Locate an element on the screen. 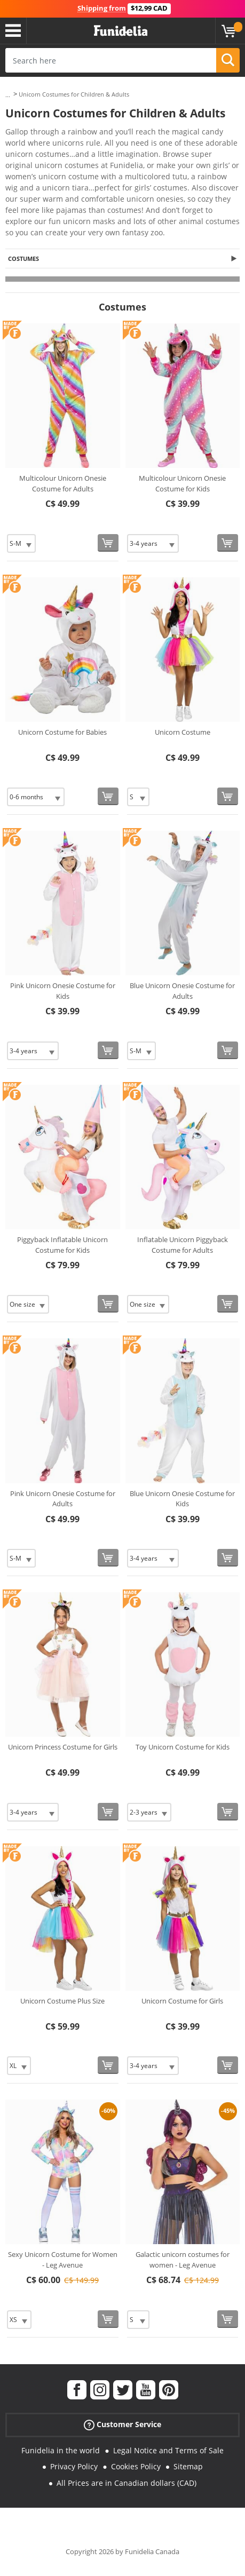  Customer Service is located at coordinates (122, 2424).